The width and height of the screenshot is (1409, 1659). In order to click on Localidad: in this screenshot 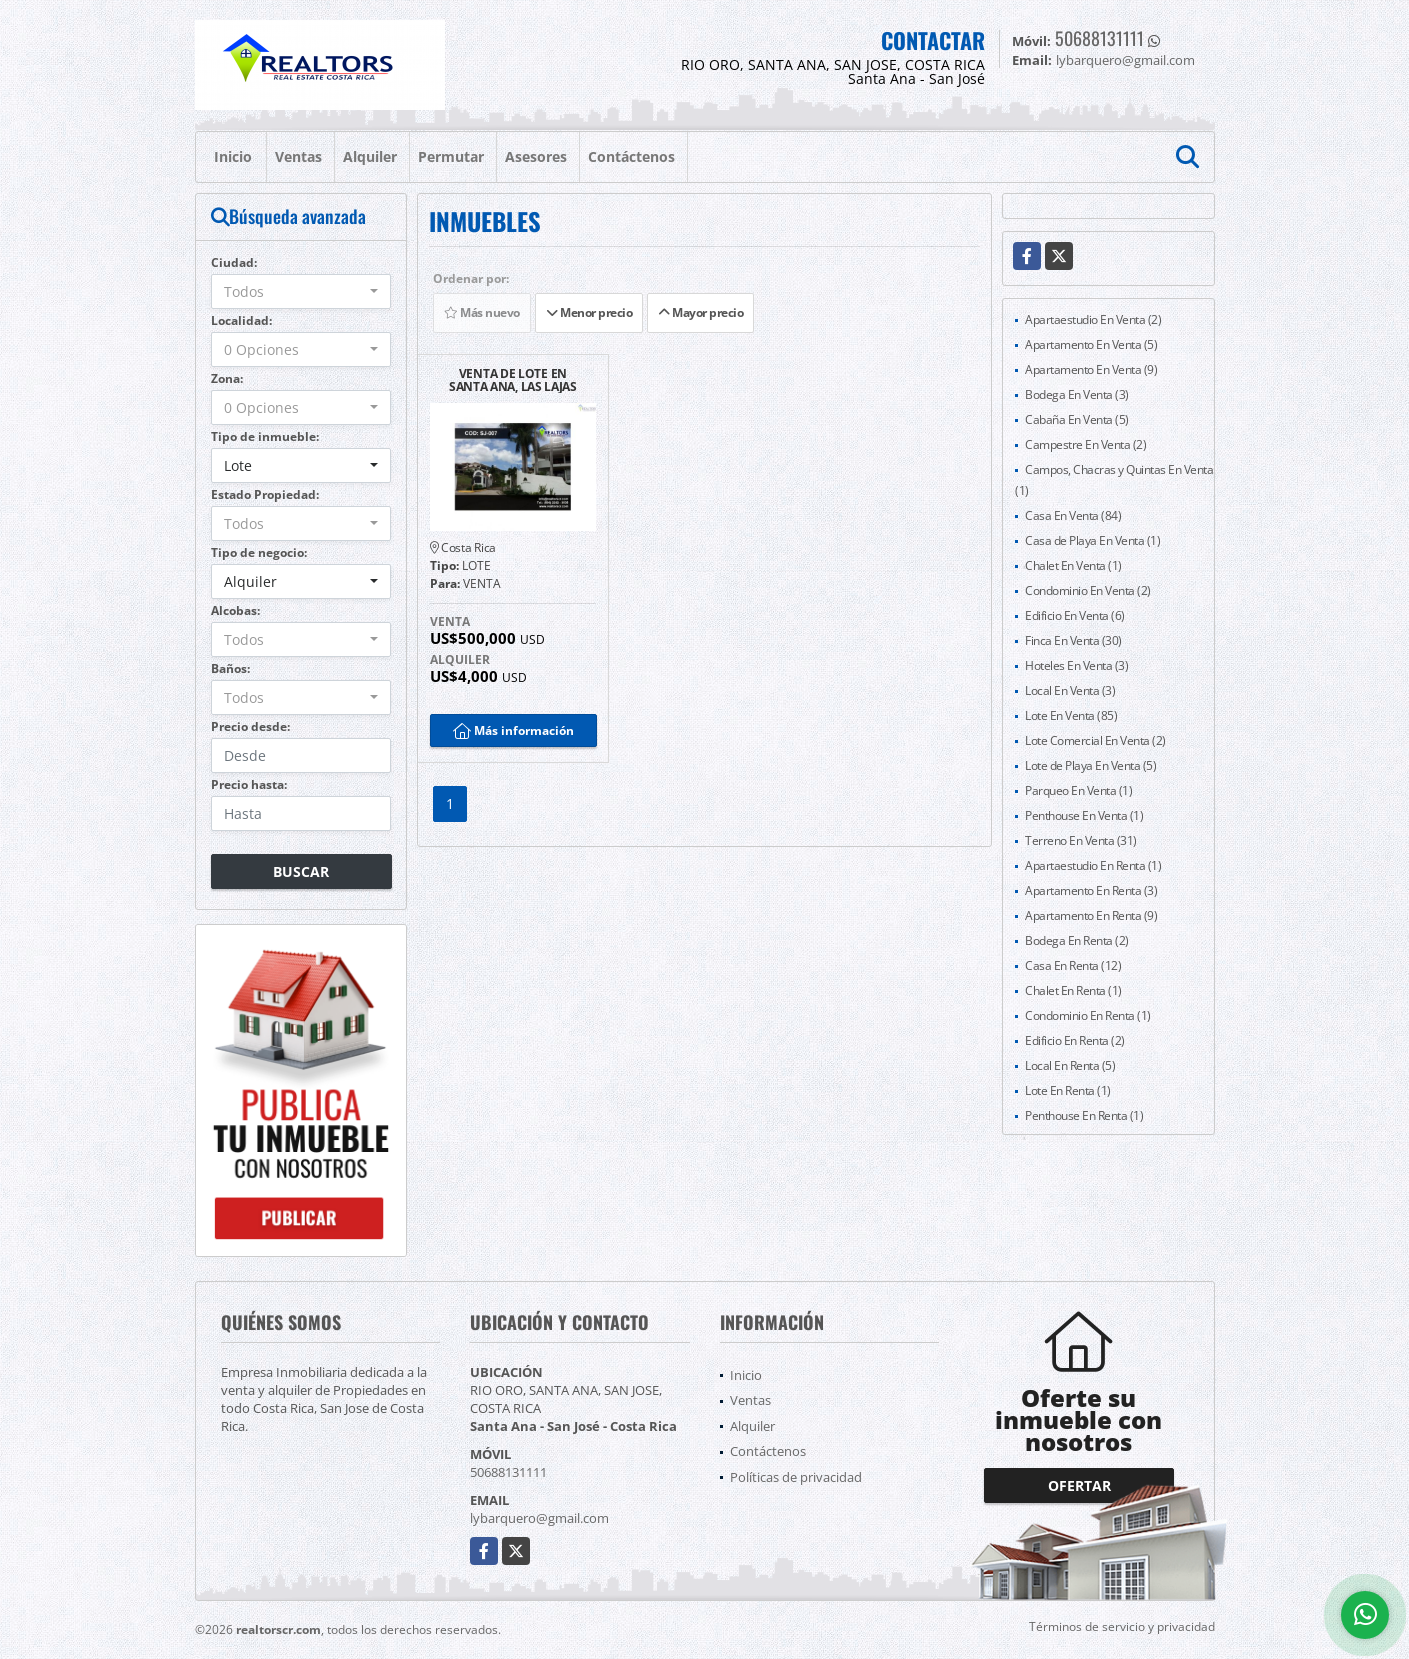, I will do `click(241, 320)`.